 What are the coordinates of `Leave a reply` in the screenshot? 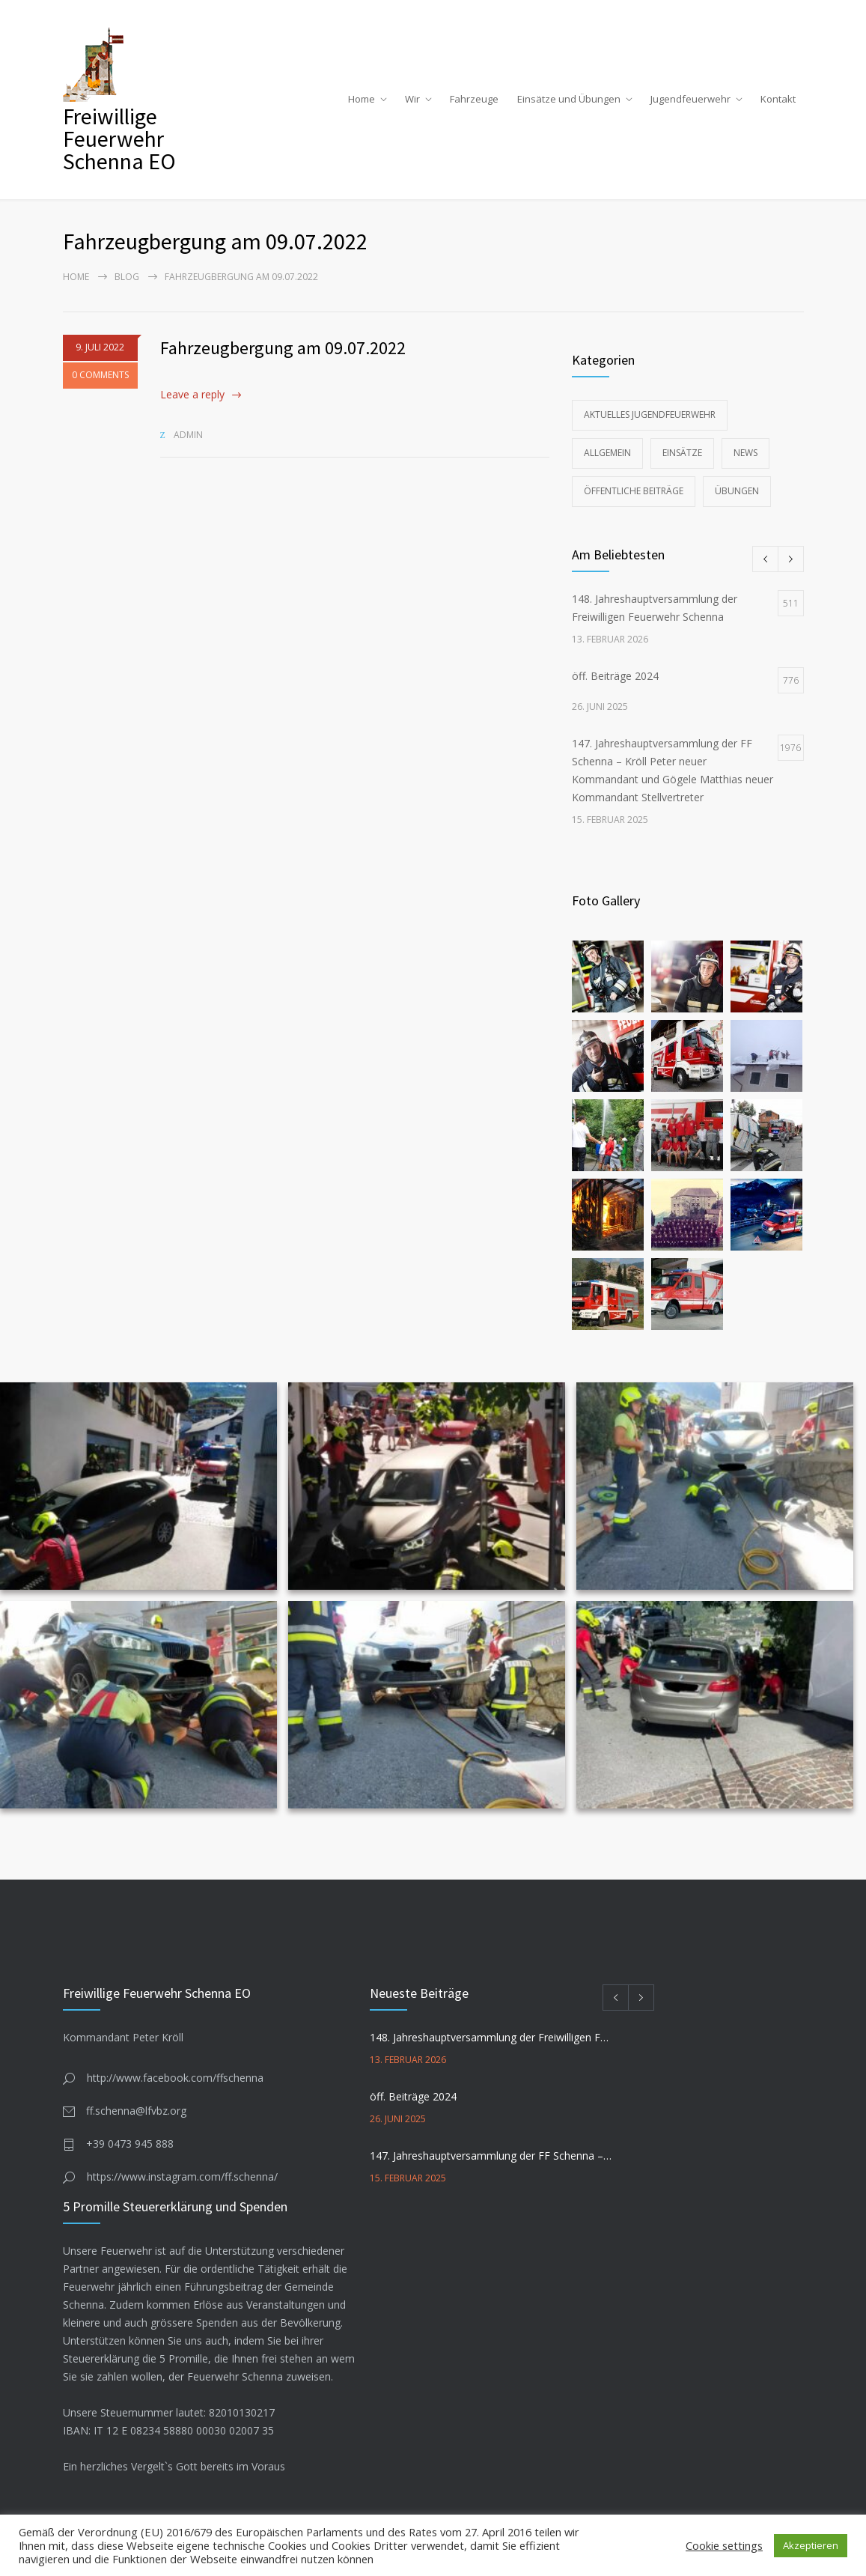 It's located at (192, 394).